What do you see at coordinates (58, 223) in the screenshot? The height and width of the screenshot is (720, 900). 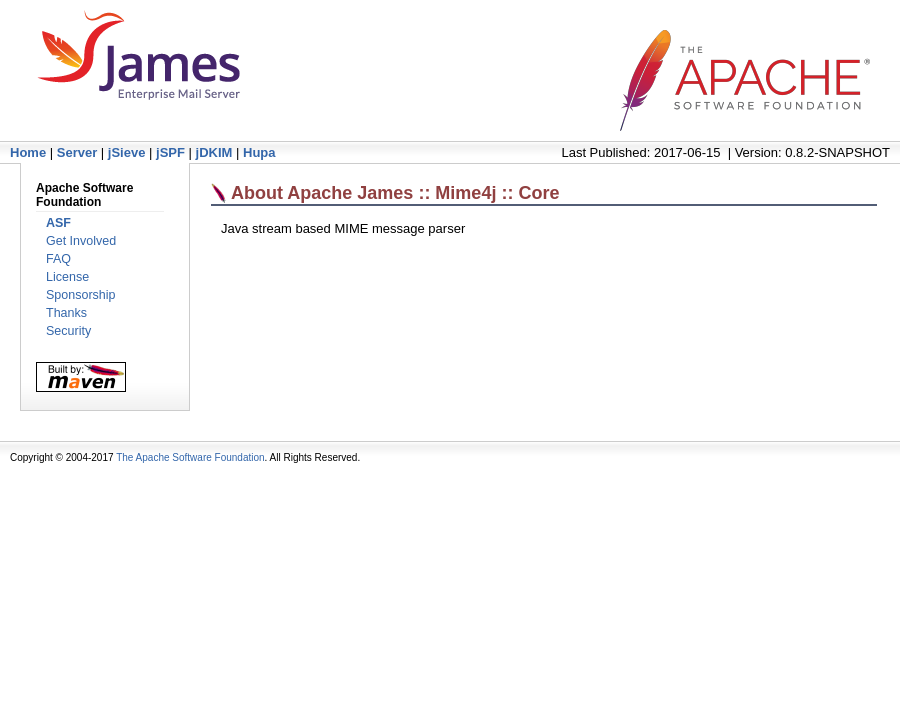 I see `ASF` at bounding box center [58, 223].